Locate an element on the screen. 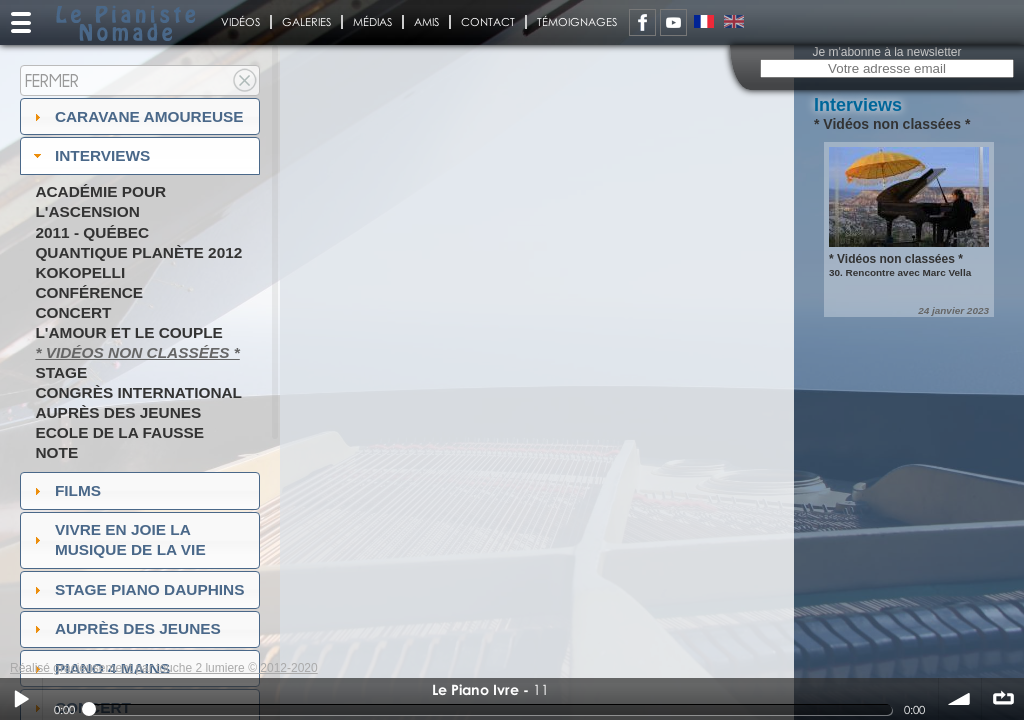  Réalisé gracieusement par touche 2 lumiere © 2012-2020 is located at coordinates (164, 668).